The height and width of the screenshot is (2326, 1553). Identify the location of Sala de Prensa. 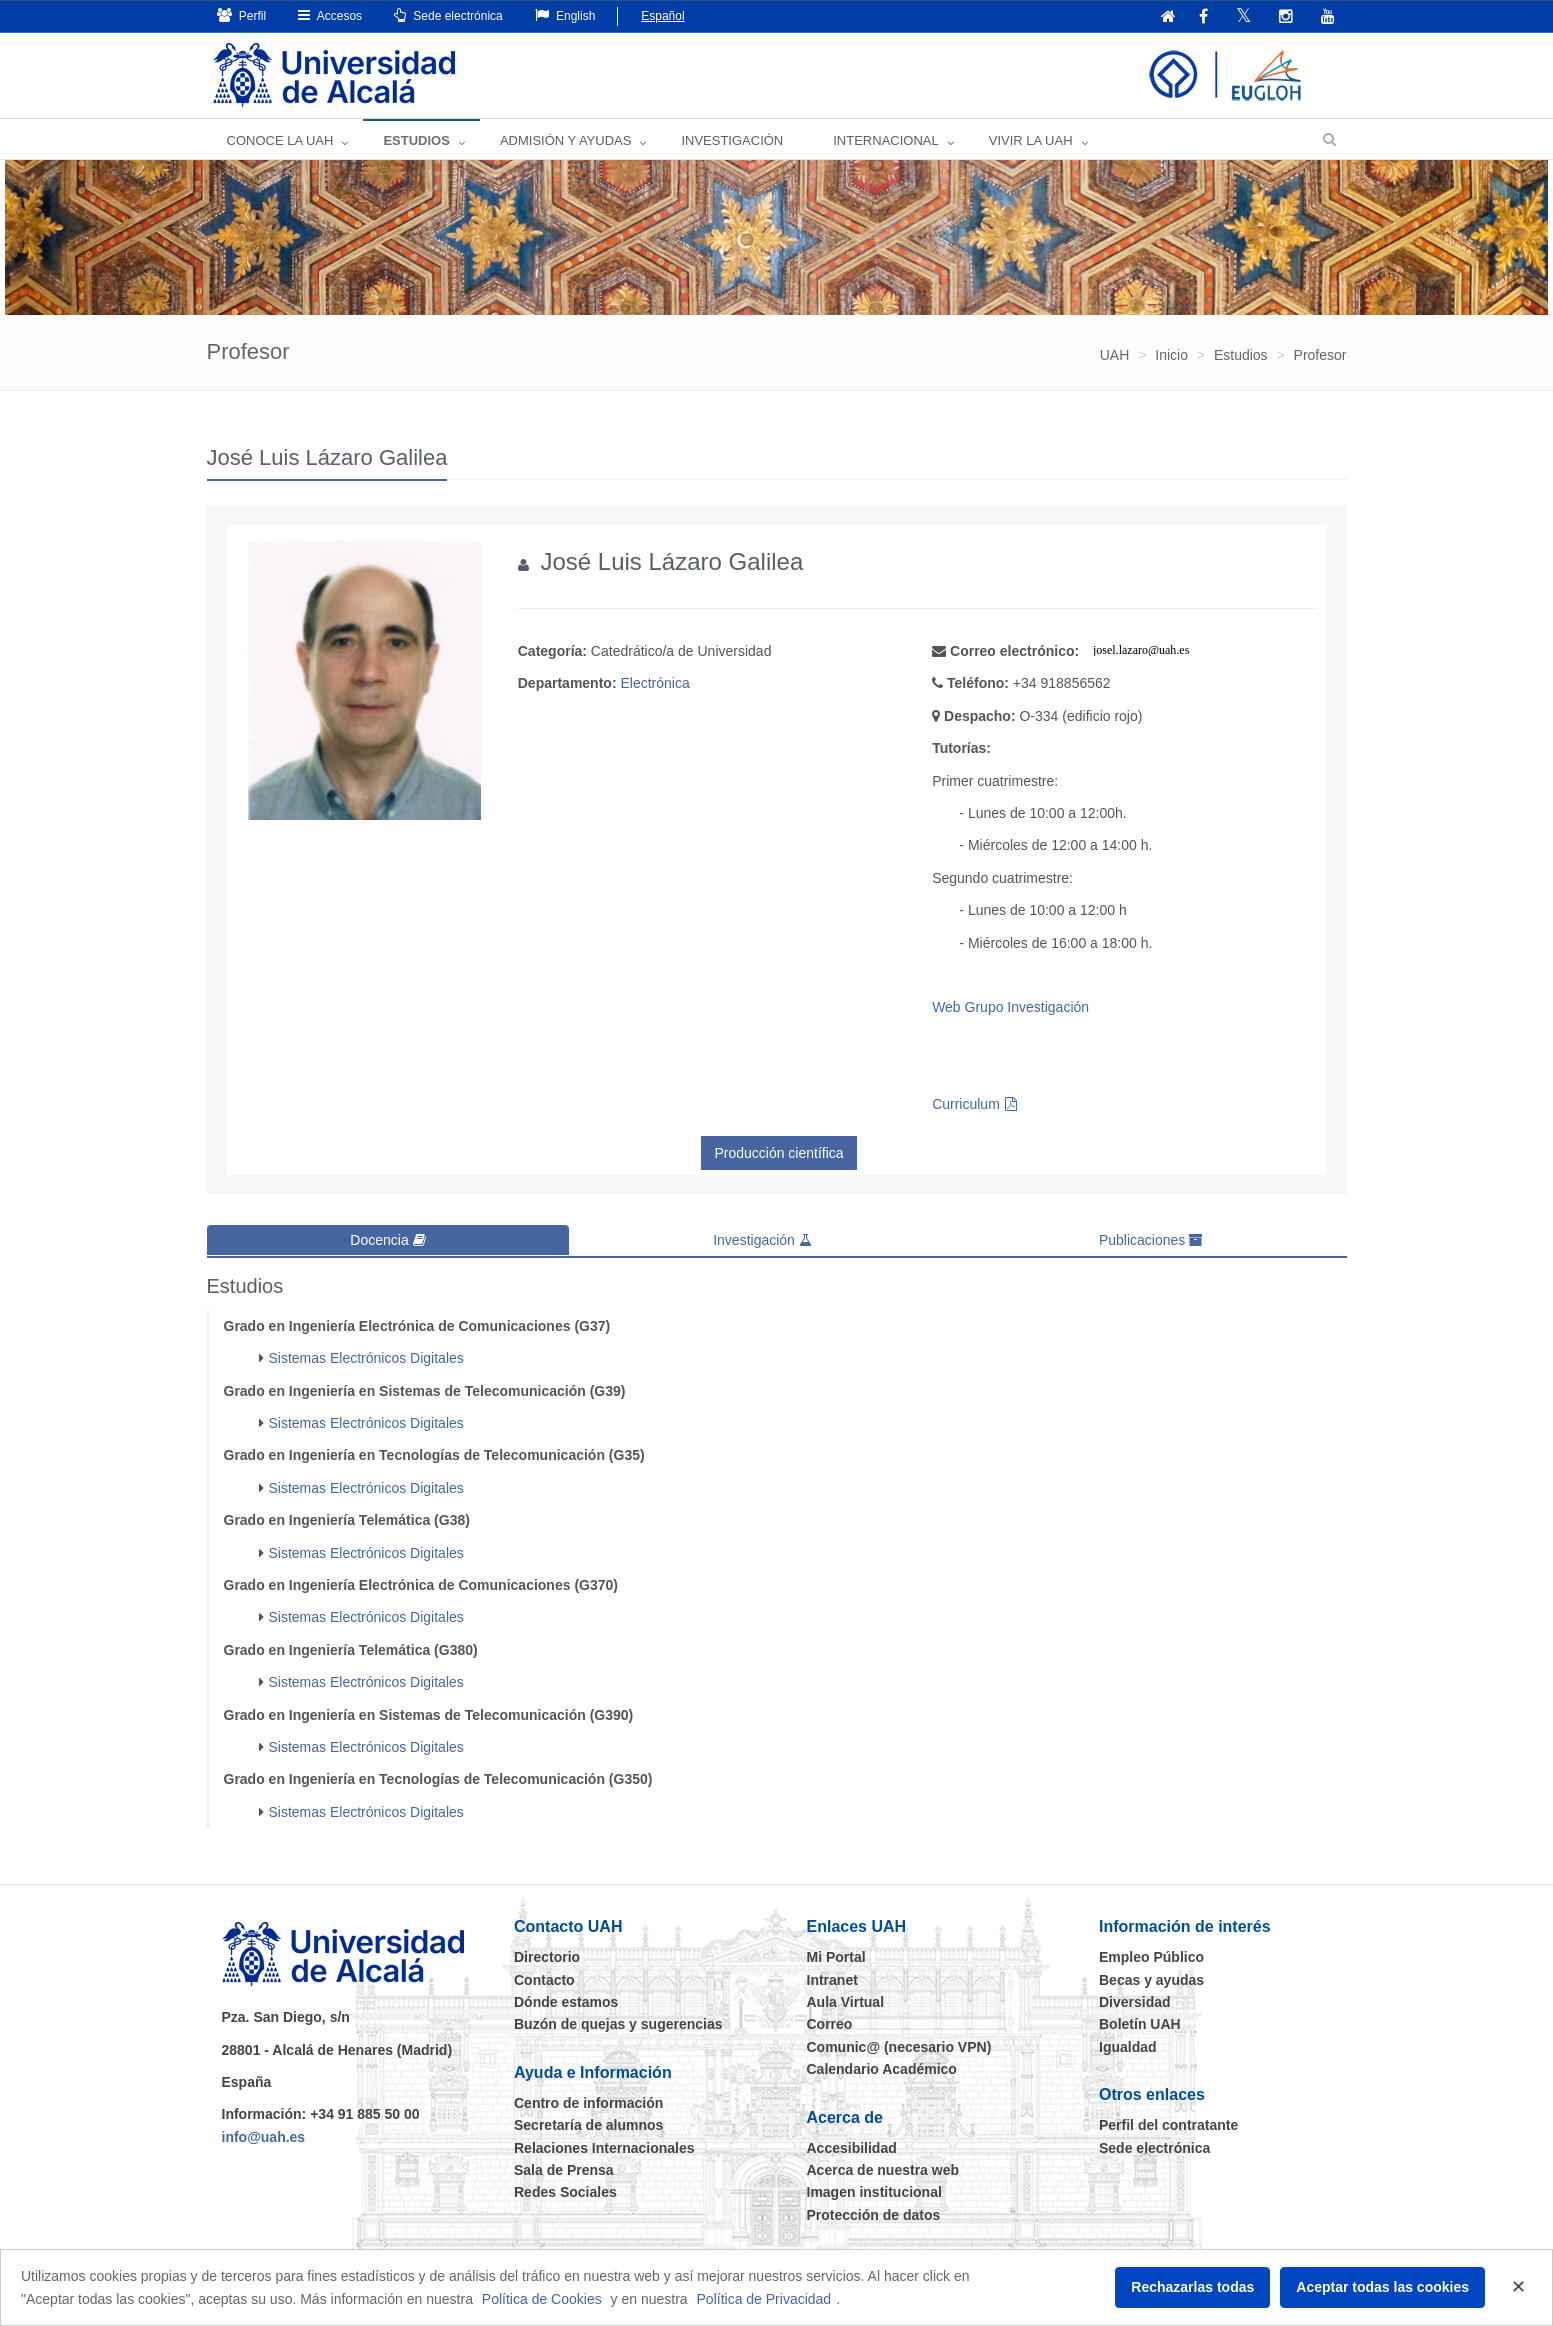
(564, 2169).